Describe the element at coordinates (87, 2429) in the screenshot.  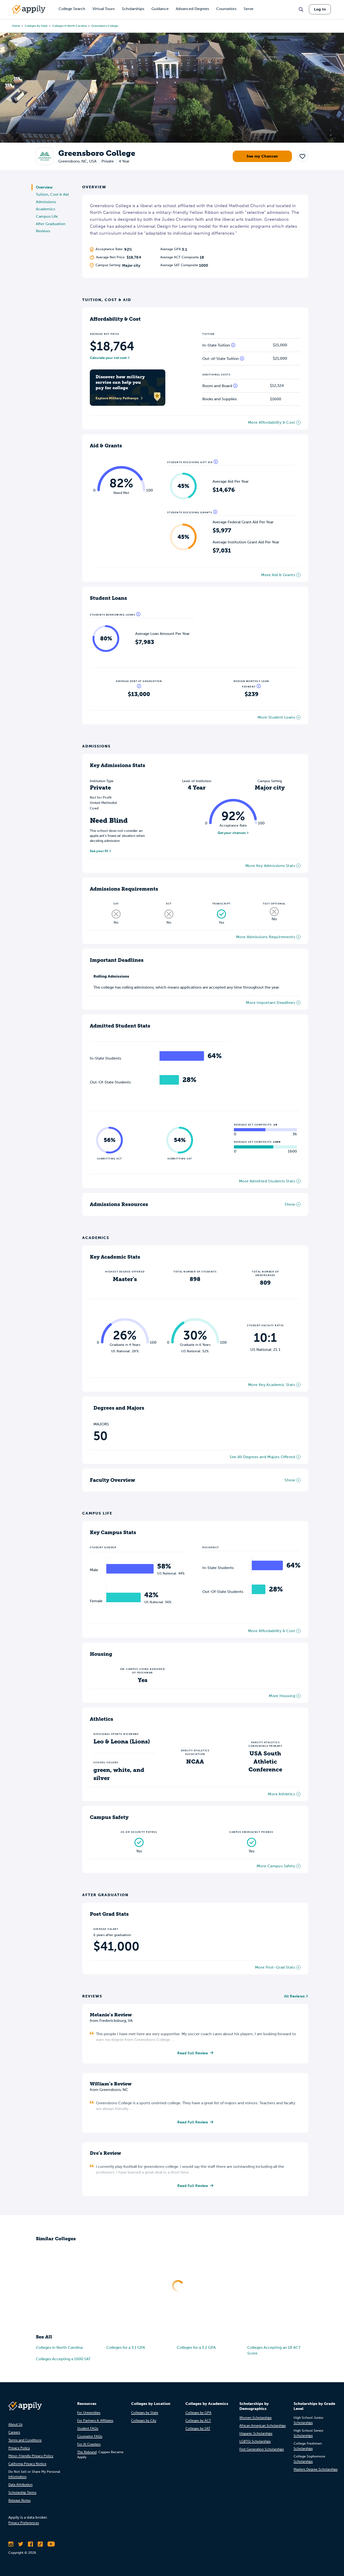
I see `Student FAQs` at that location.